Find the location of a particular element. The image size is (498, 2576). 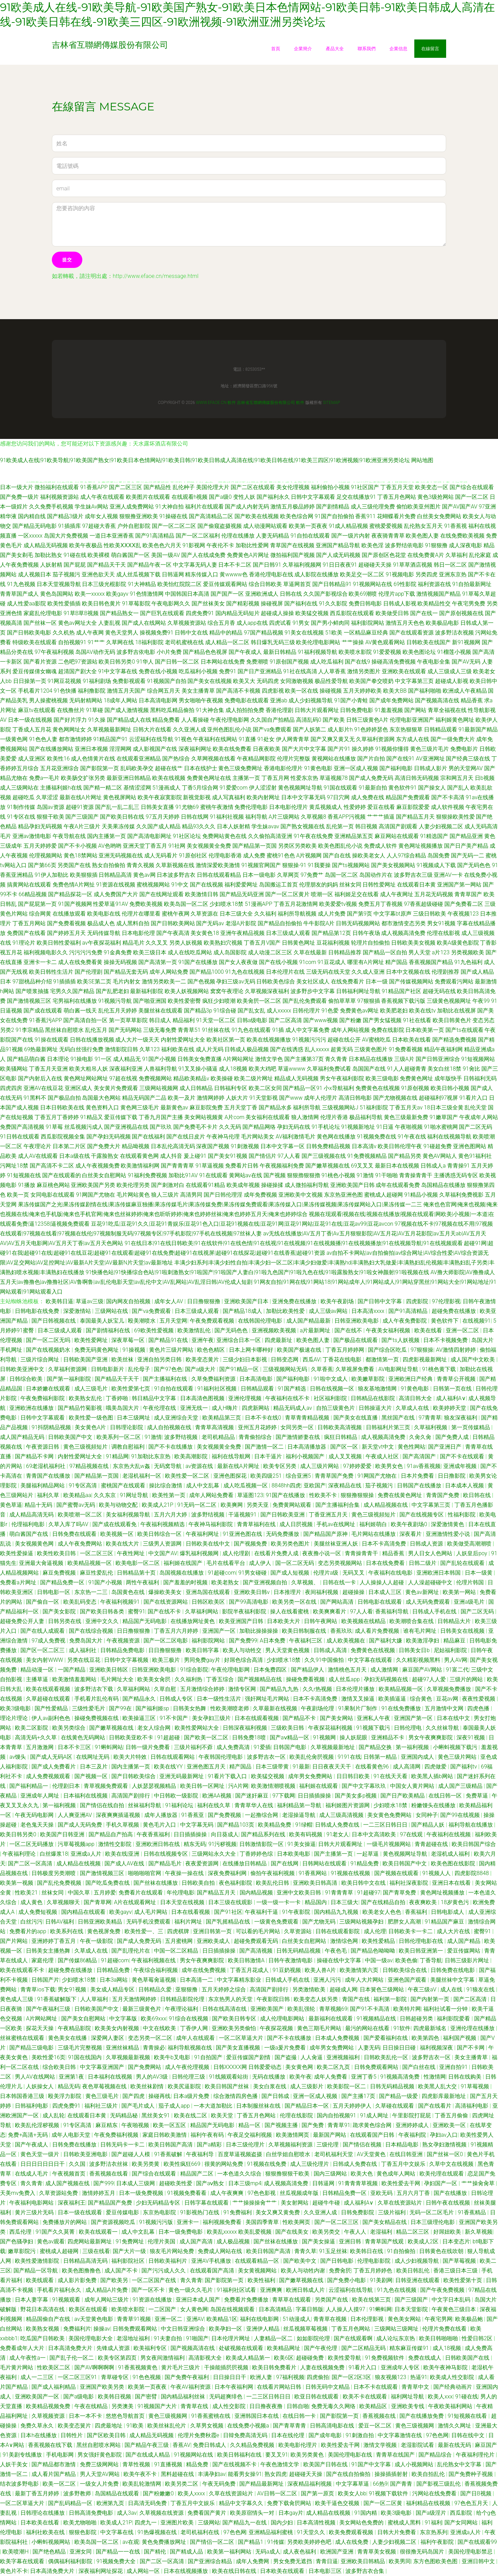

超碰欧美性爱 is located at coordinates (176, 2183).